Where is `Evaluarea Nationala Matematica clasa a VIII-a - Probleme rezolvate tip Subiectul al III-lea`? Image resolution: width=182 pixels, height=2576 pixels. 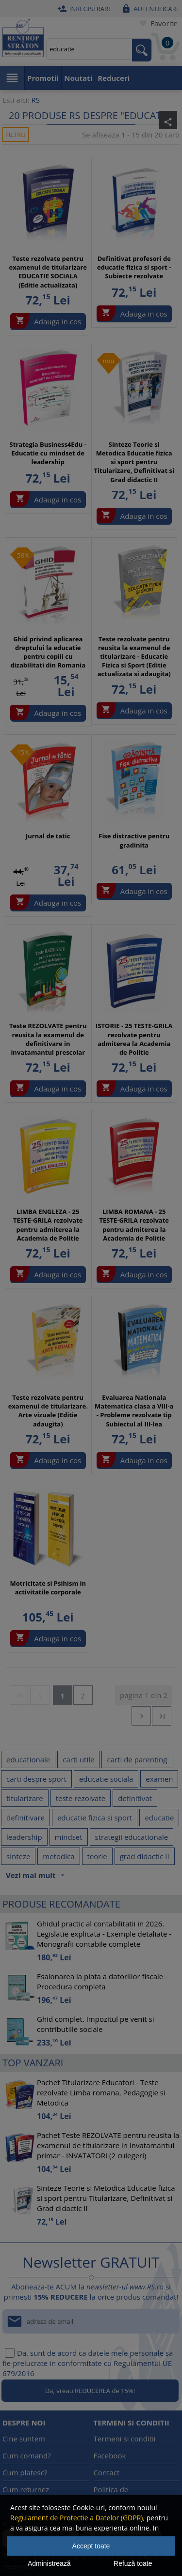 Evaluarea Nationala Matematica clasa a VIII-a - Probleme rezolvate tip Subiectul al III-lea is located at coordinates (134, 1410).